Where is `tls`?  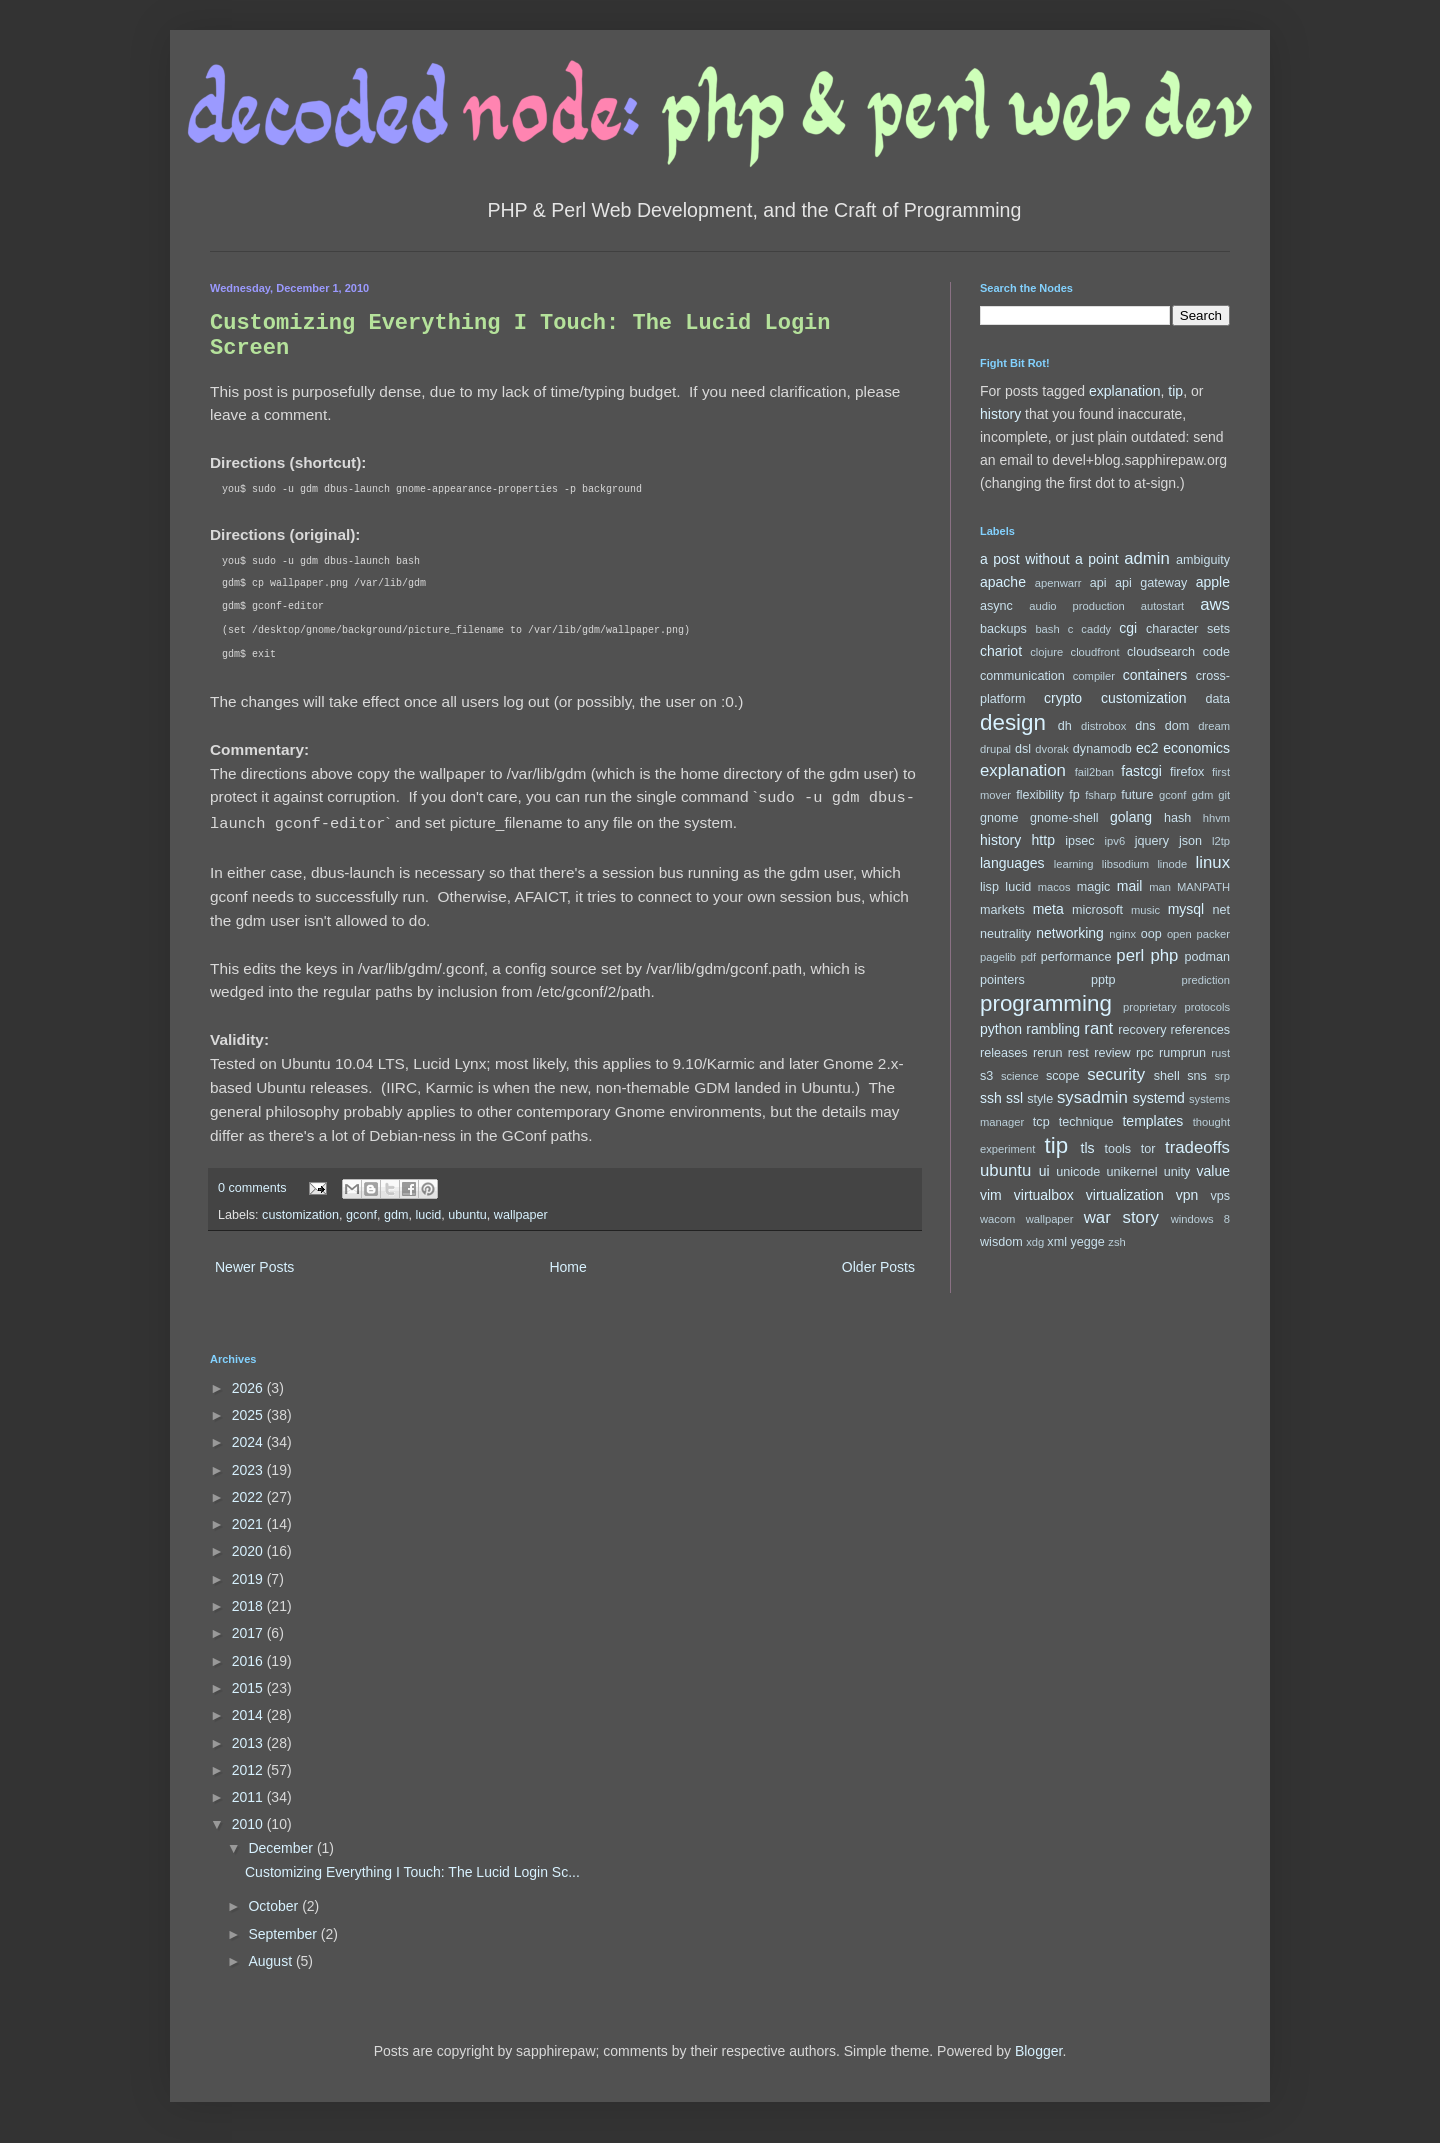 tls is located at coordinates (1088, 1148).